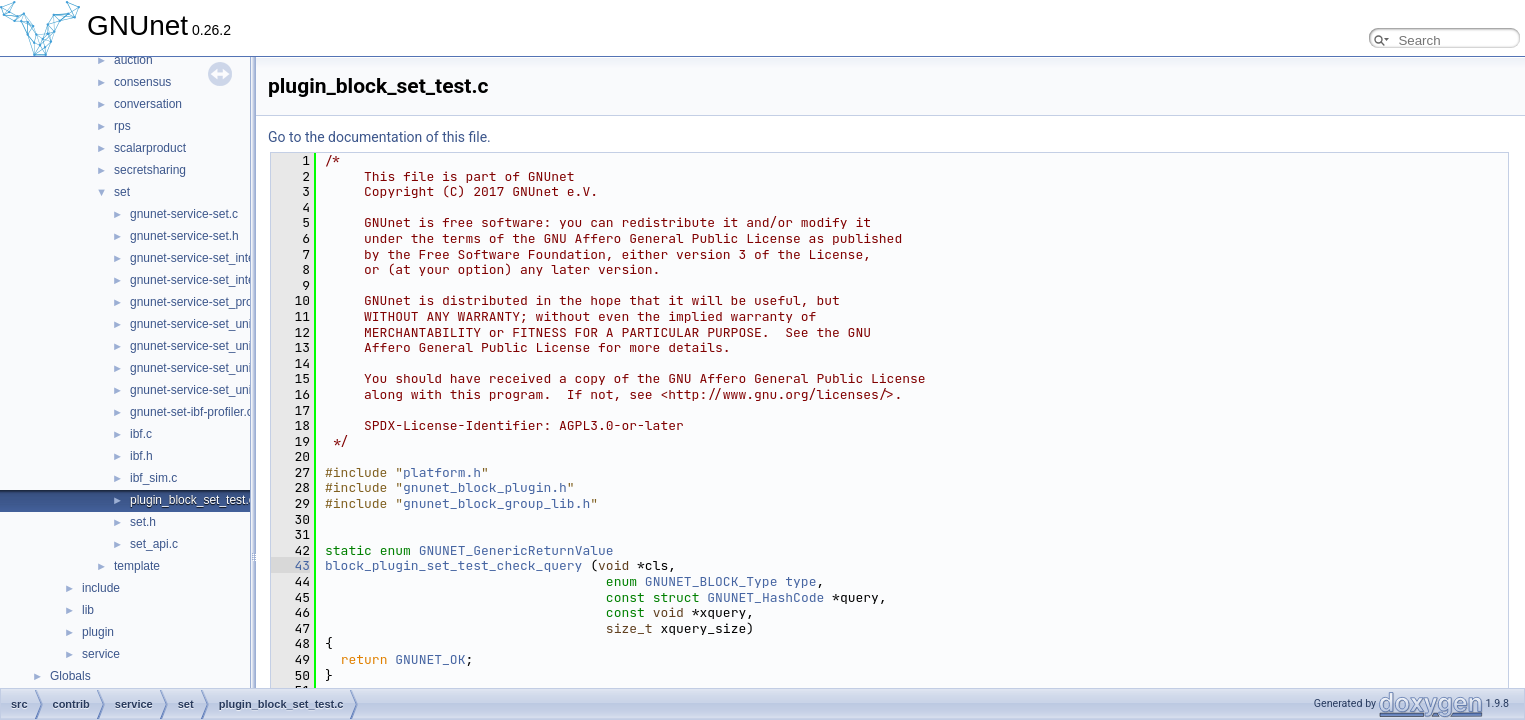 This screenshot has height=720, width=1525. Describe the element at coordinates (192, 500) in the screenshot. I see `plugin_block_set_test.c` at that location.